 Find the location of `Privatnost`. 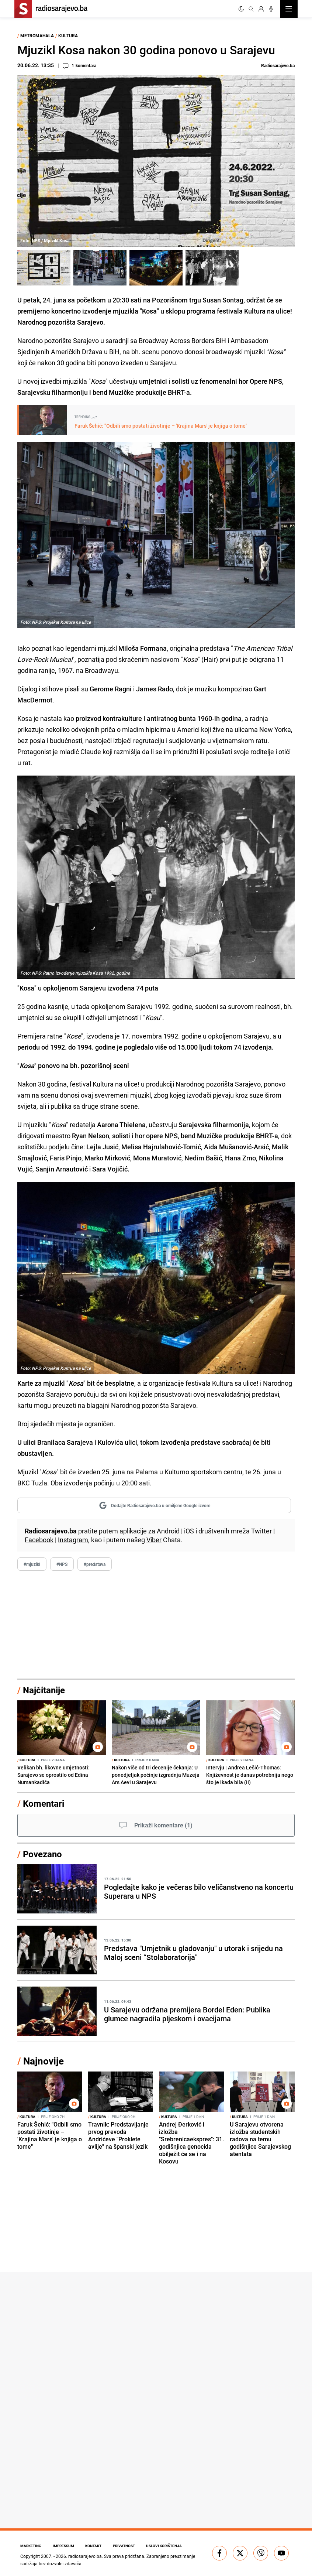

Privatnost is located at coordinates (125, 2545).